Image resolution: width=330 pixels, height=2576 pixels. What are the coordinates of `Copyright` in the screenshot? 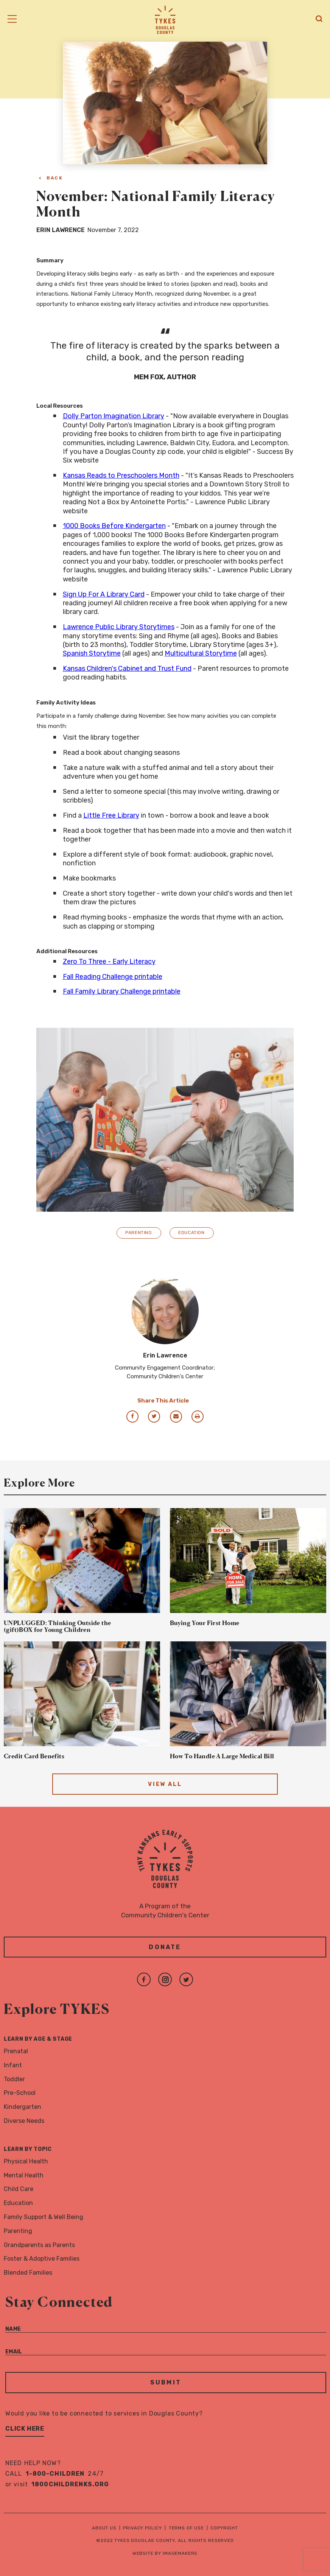 It's located at (224, 2528).